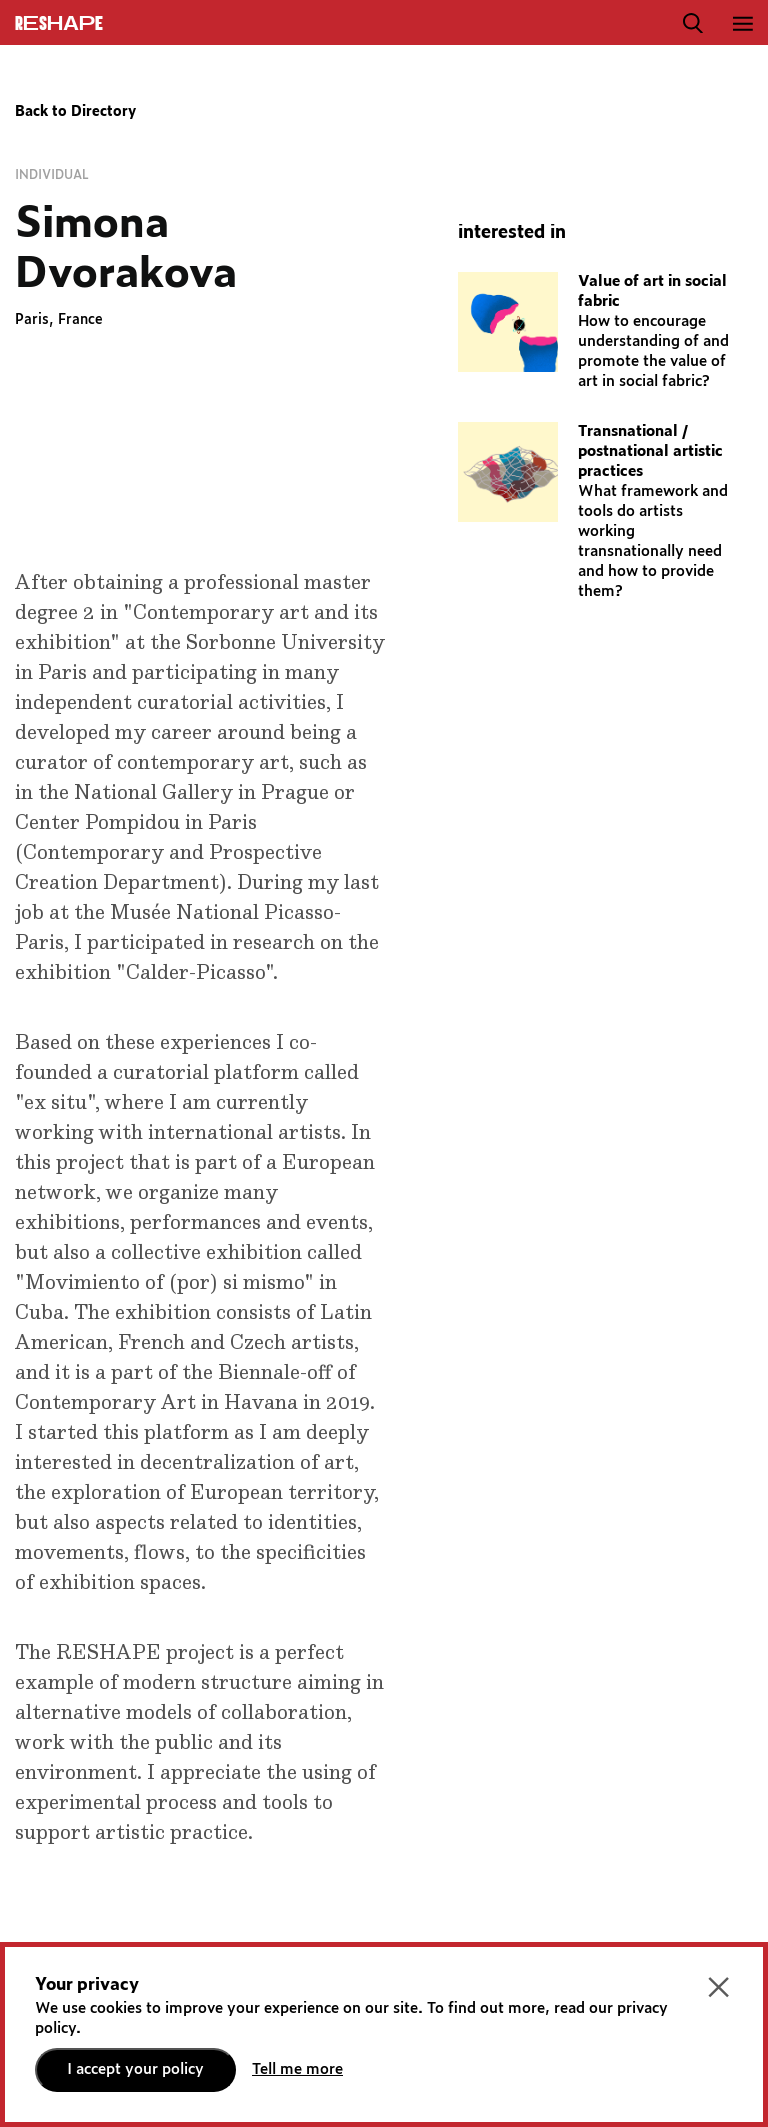 Image resolution: width=768 pixels, height=2127 pixels. What do you see at coordinates (52, 175) in the screenshot?
I see `Individual` at bounding box center [52, 175].